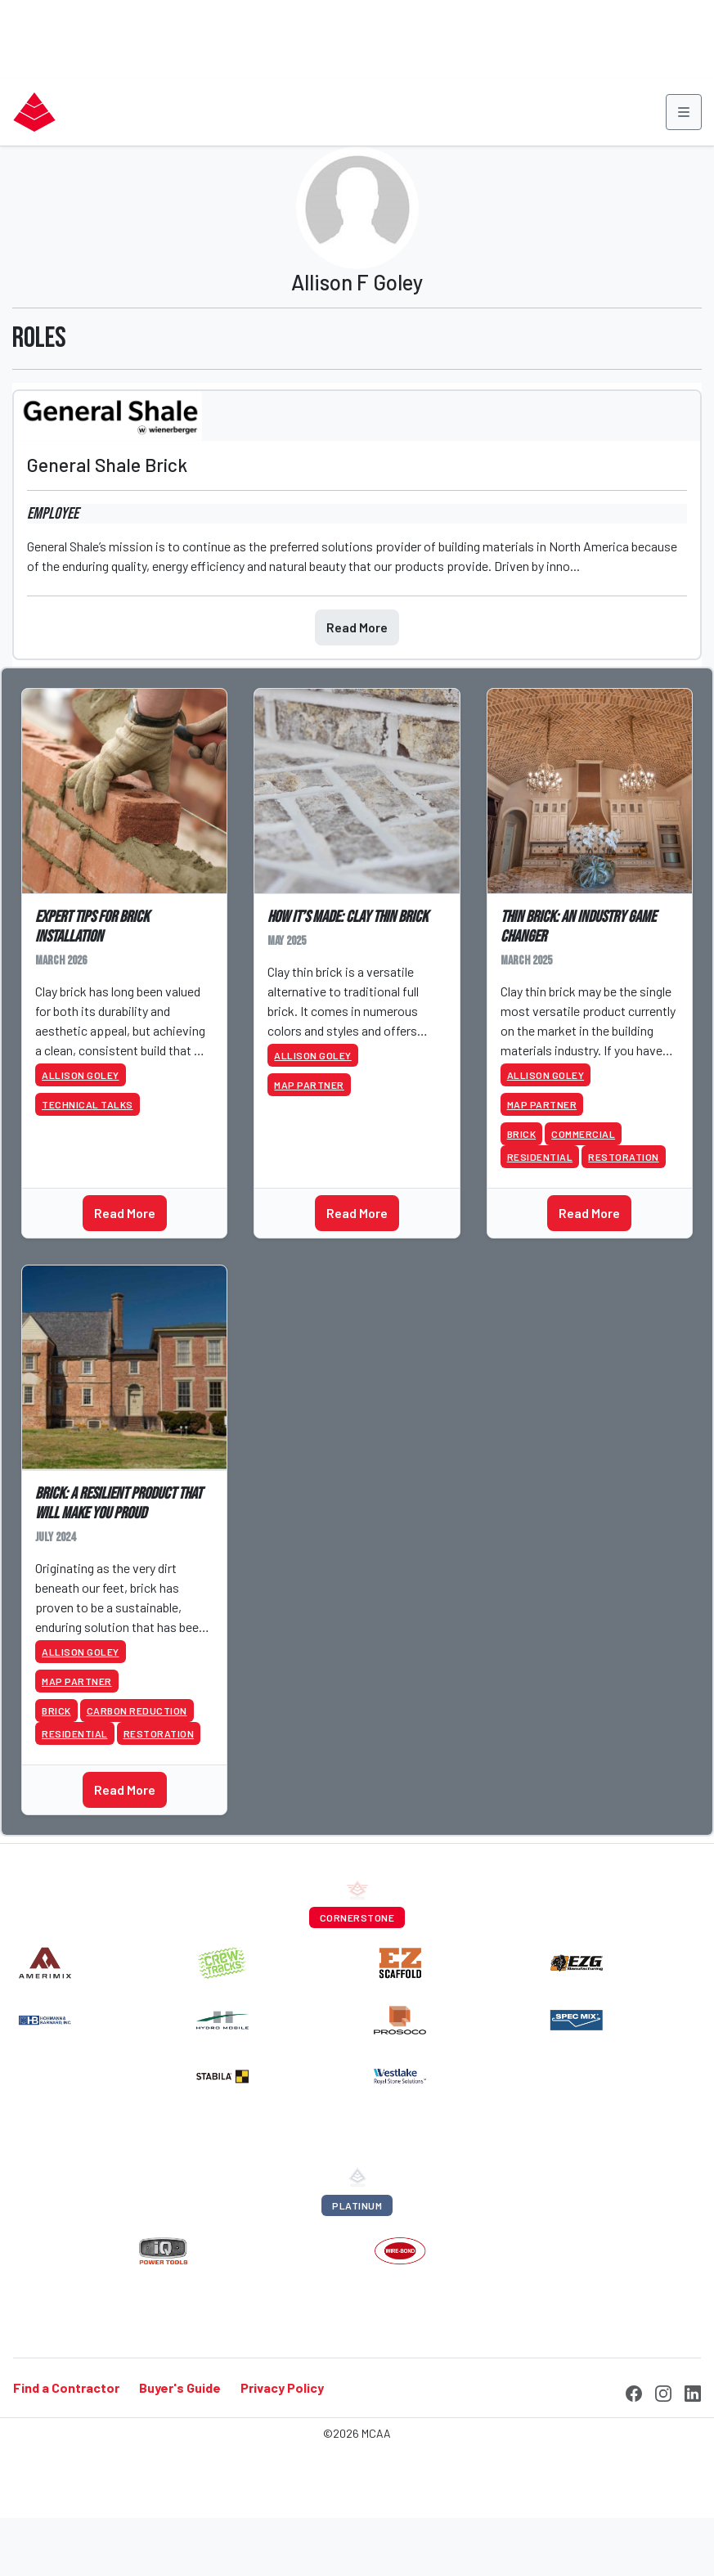  What do you see at coordinates (357, 627) in the screenshot?
I see `Read More` at bounding box center [357, 627].